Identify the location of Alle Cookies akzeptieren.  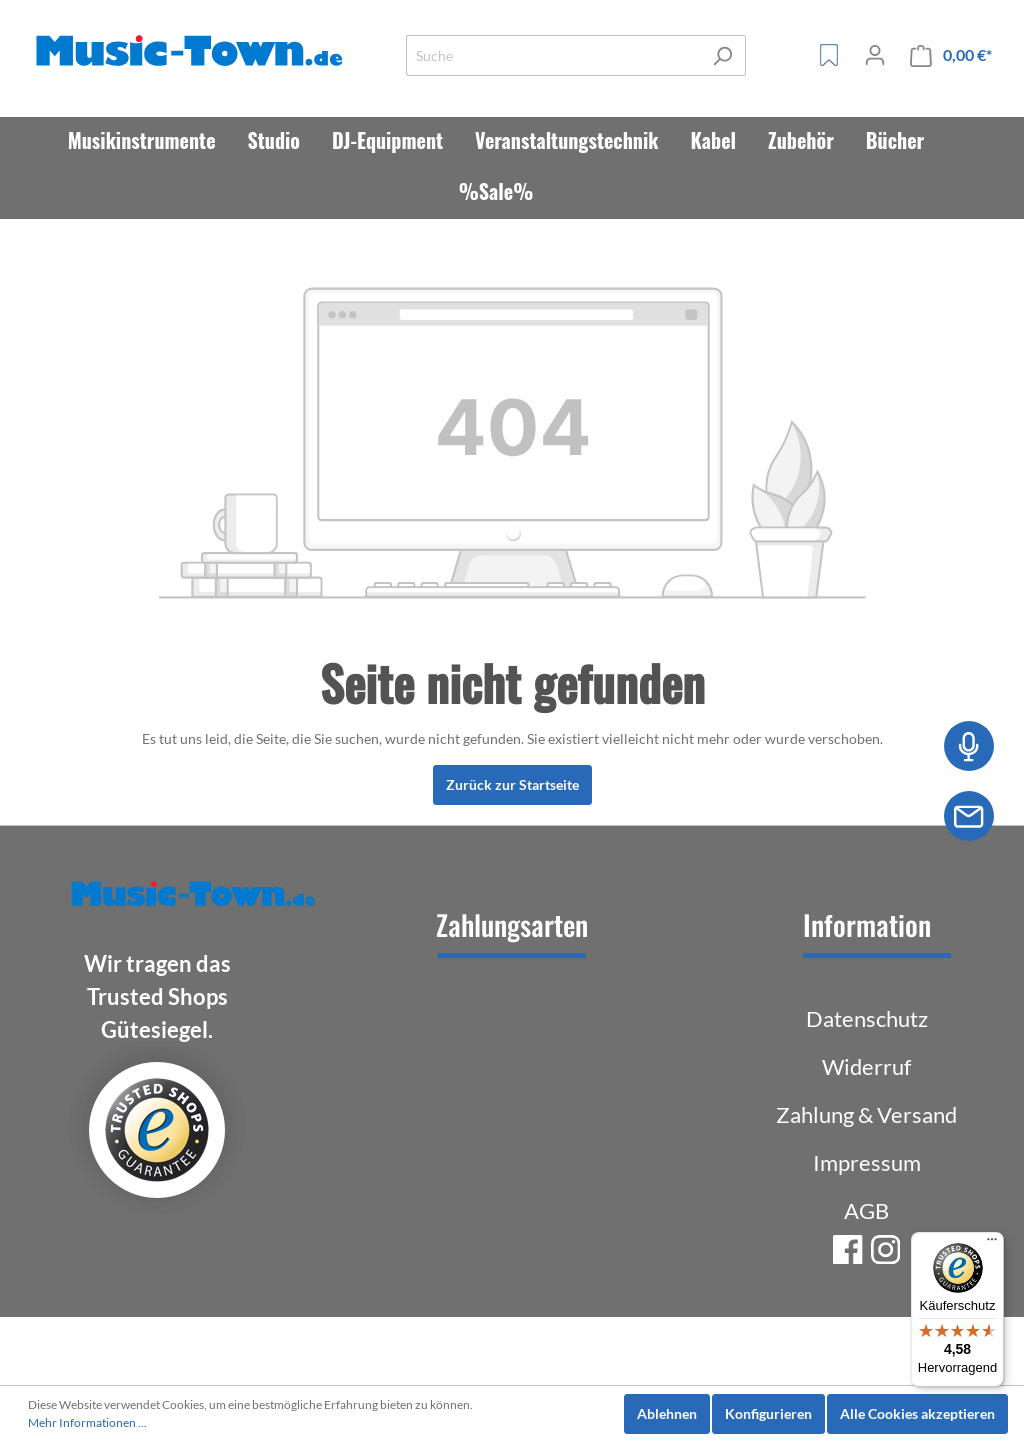
(917, 1413).